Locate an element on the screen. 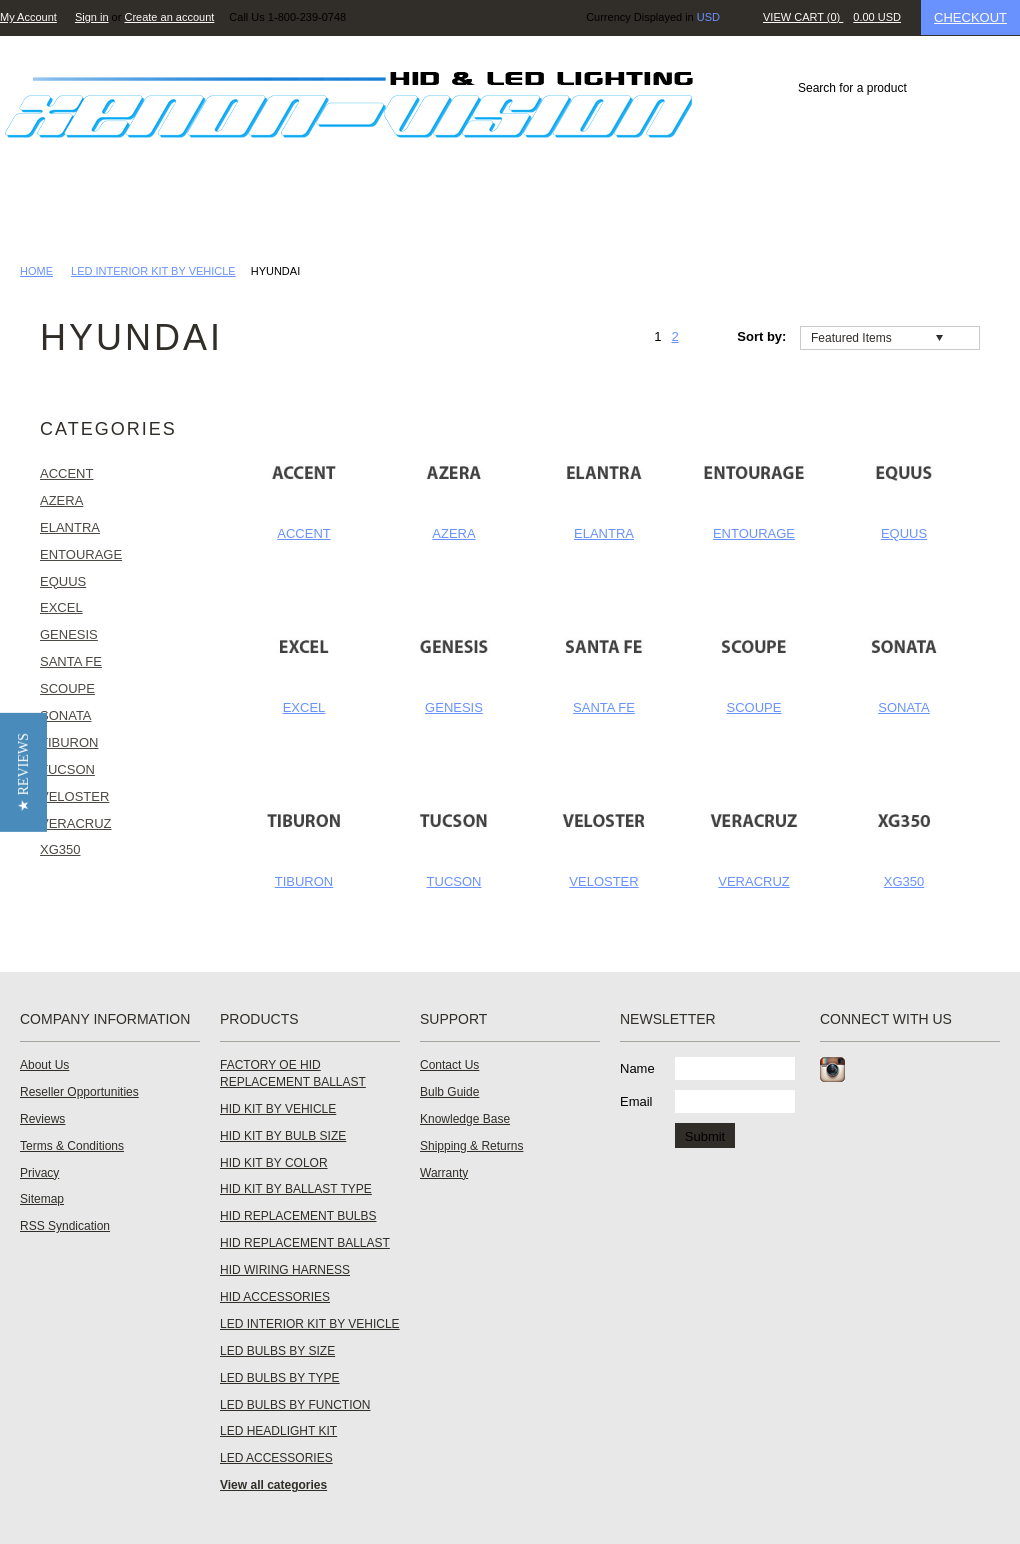 This screenshot has width=1020, height=1544. EQUUS is located at coordinates (904, 533).